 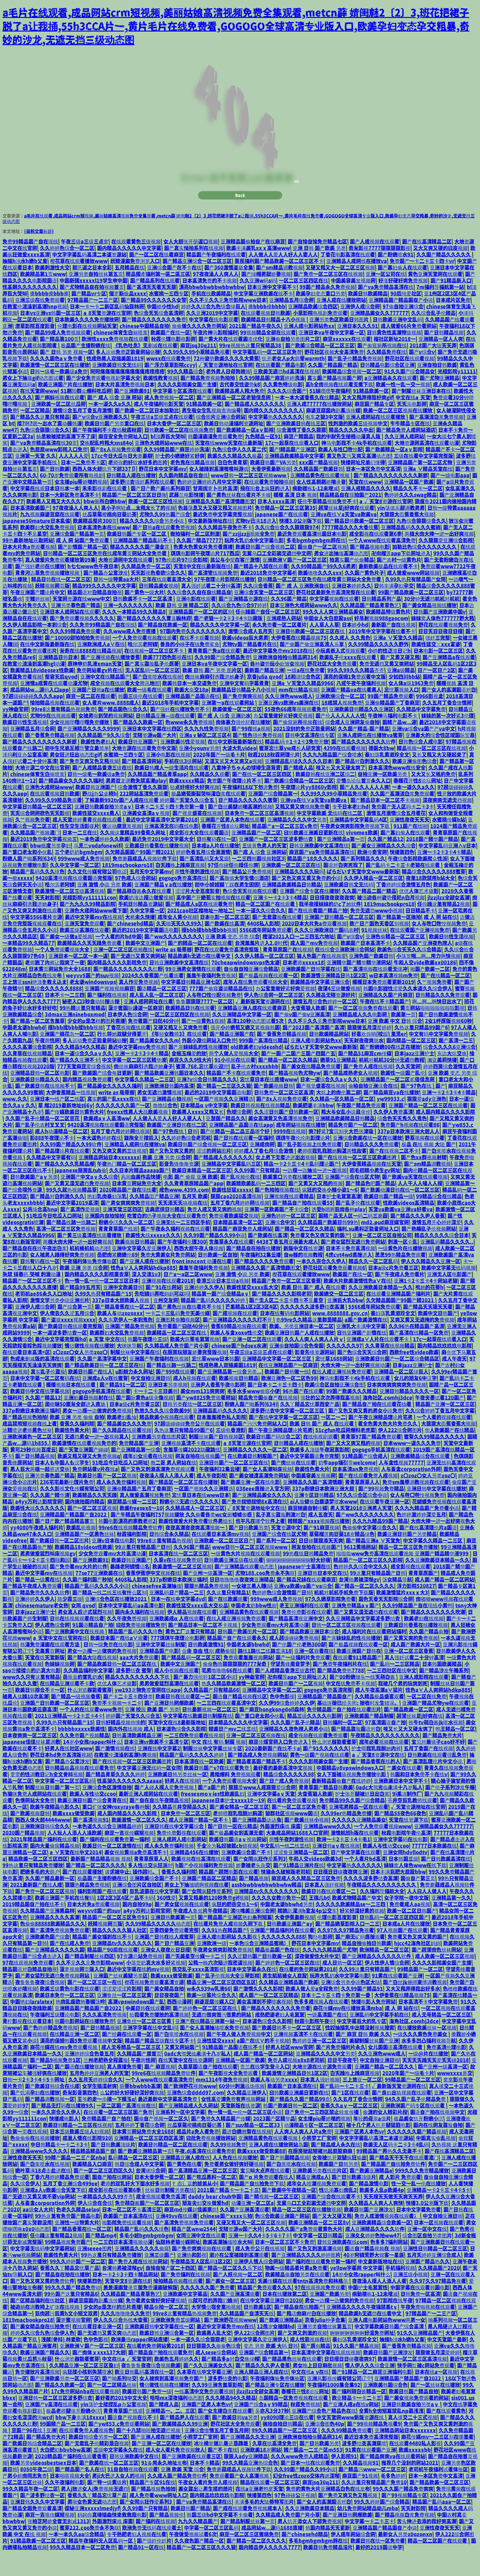 What do you see at coordinates (27, 1985) in the screenshot?
I see `97在线观视频免费观看` at bounding box center [27, 1985].